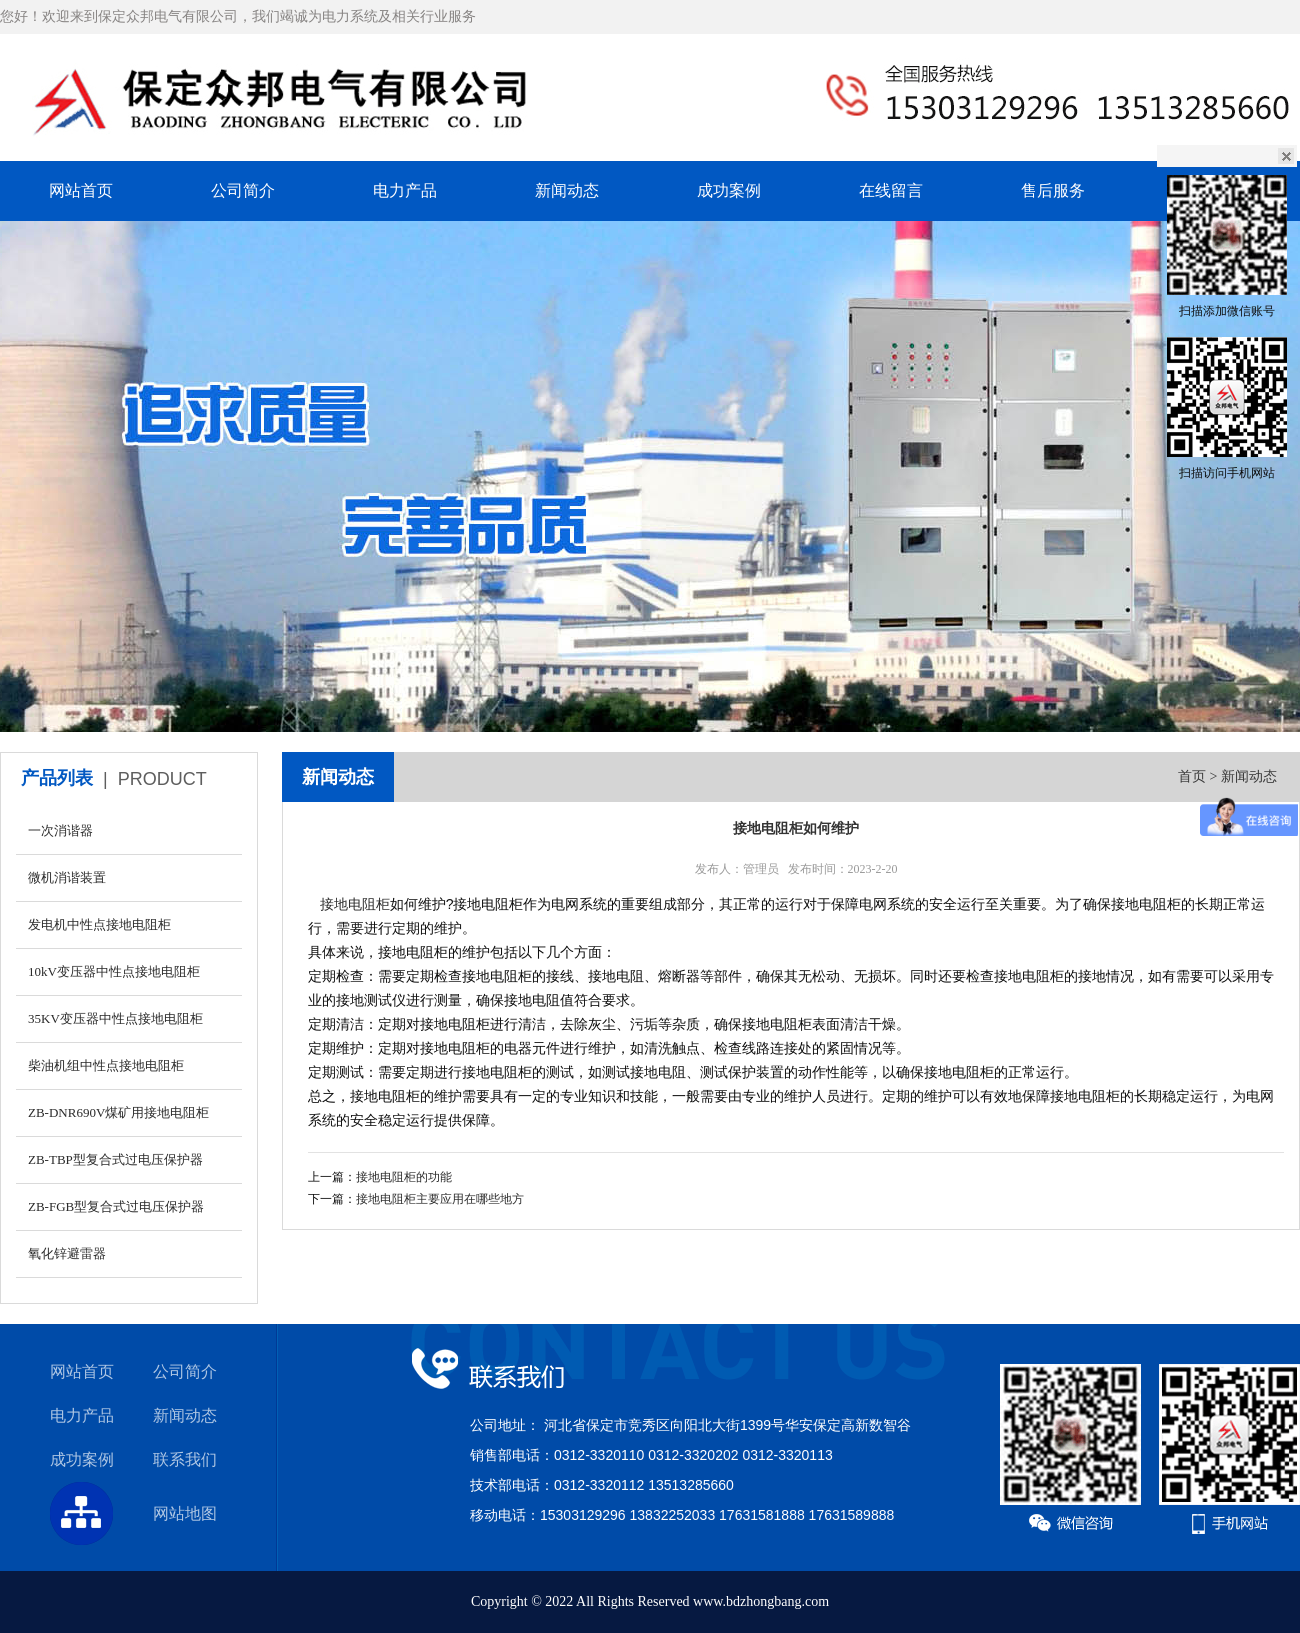  I want to click on 接地电阻柜, so click(355, 904).